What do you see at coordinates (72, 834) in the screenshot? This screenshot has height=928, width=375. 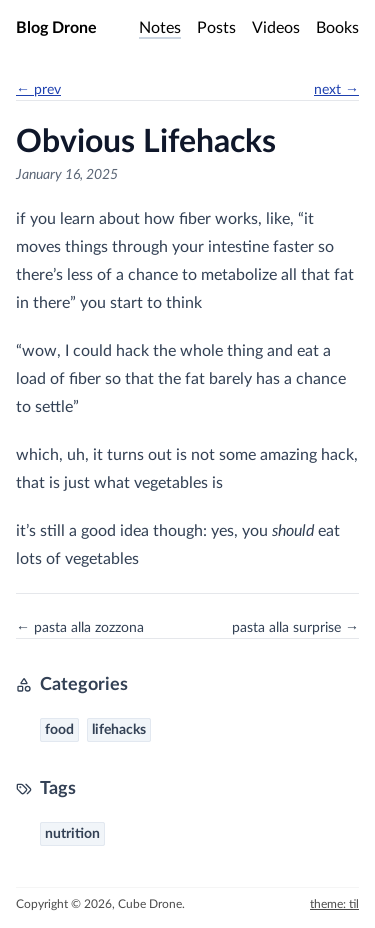 I see `nutrition` at bounding box center [72, 834].